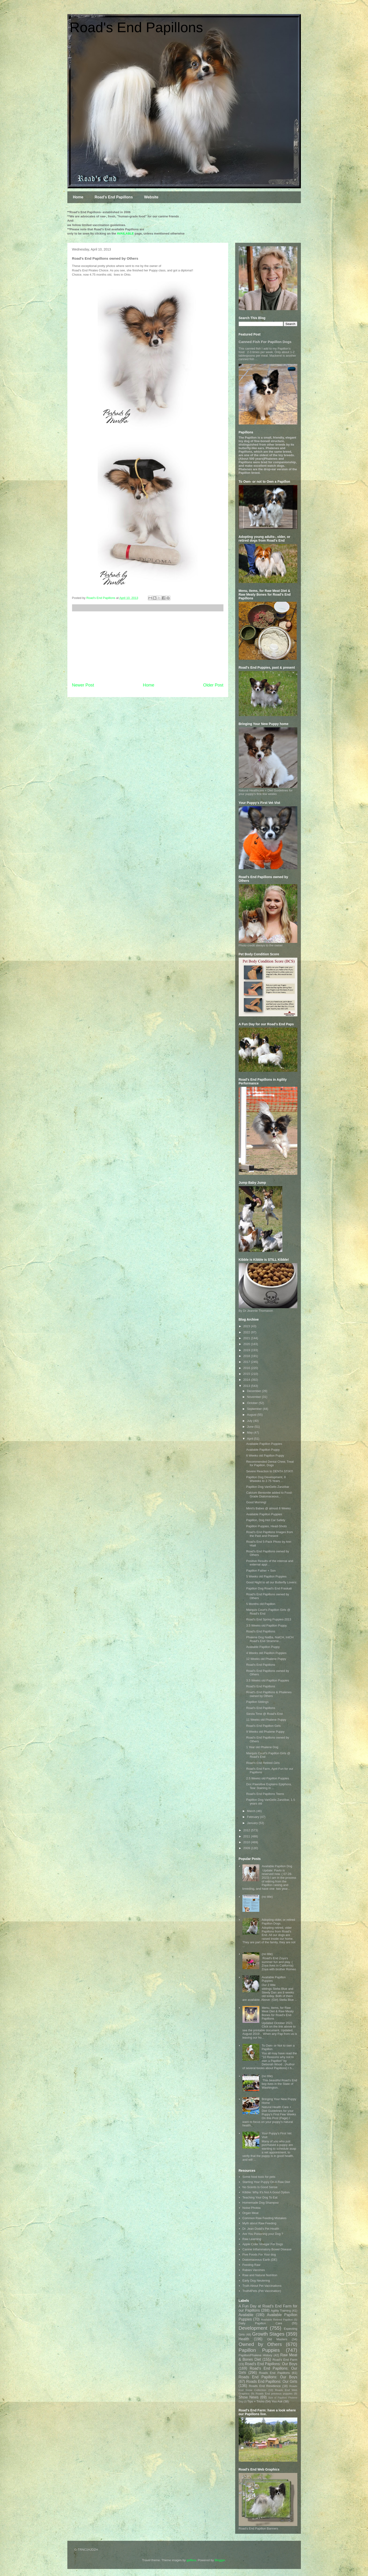 This screenshot has width=368, height=2576. What do you see at coordinates (268, 1508) in the screenshot?
I see `Mimi's Babes @ almost 6 Weeks` at bounding box center [268, 1508].